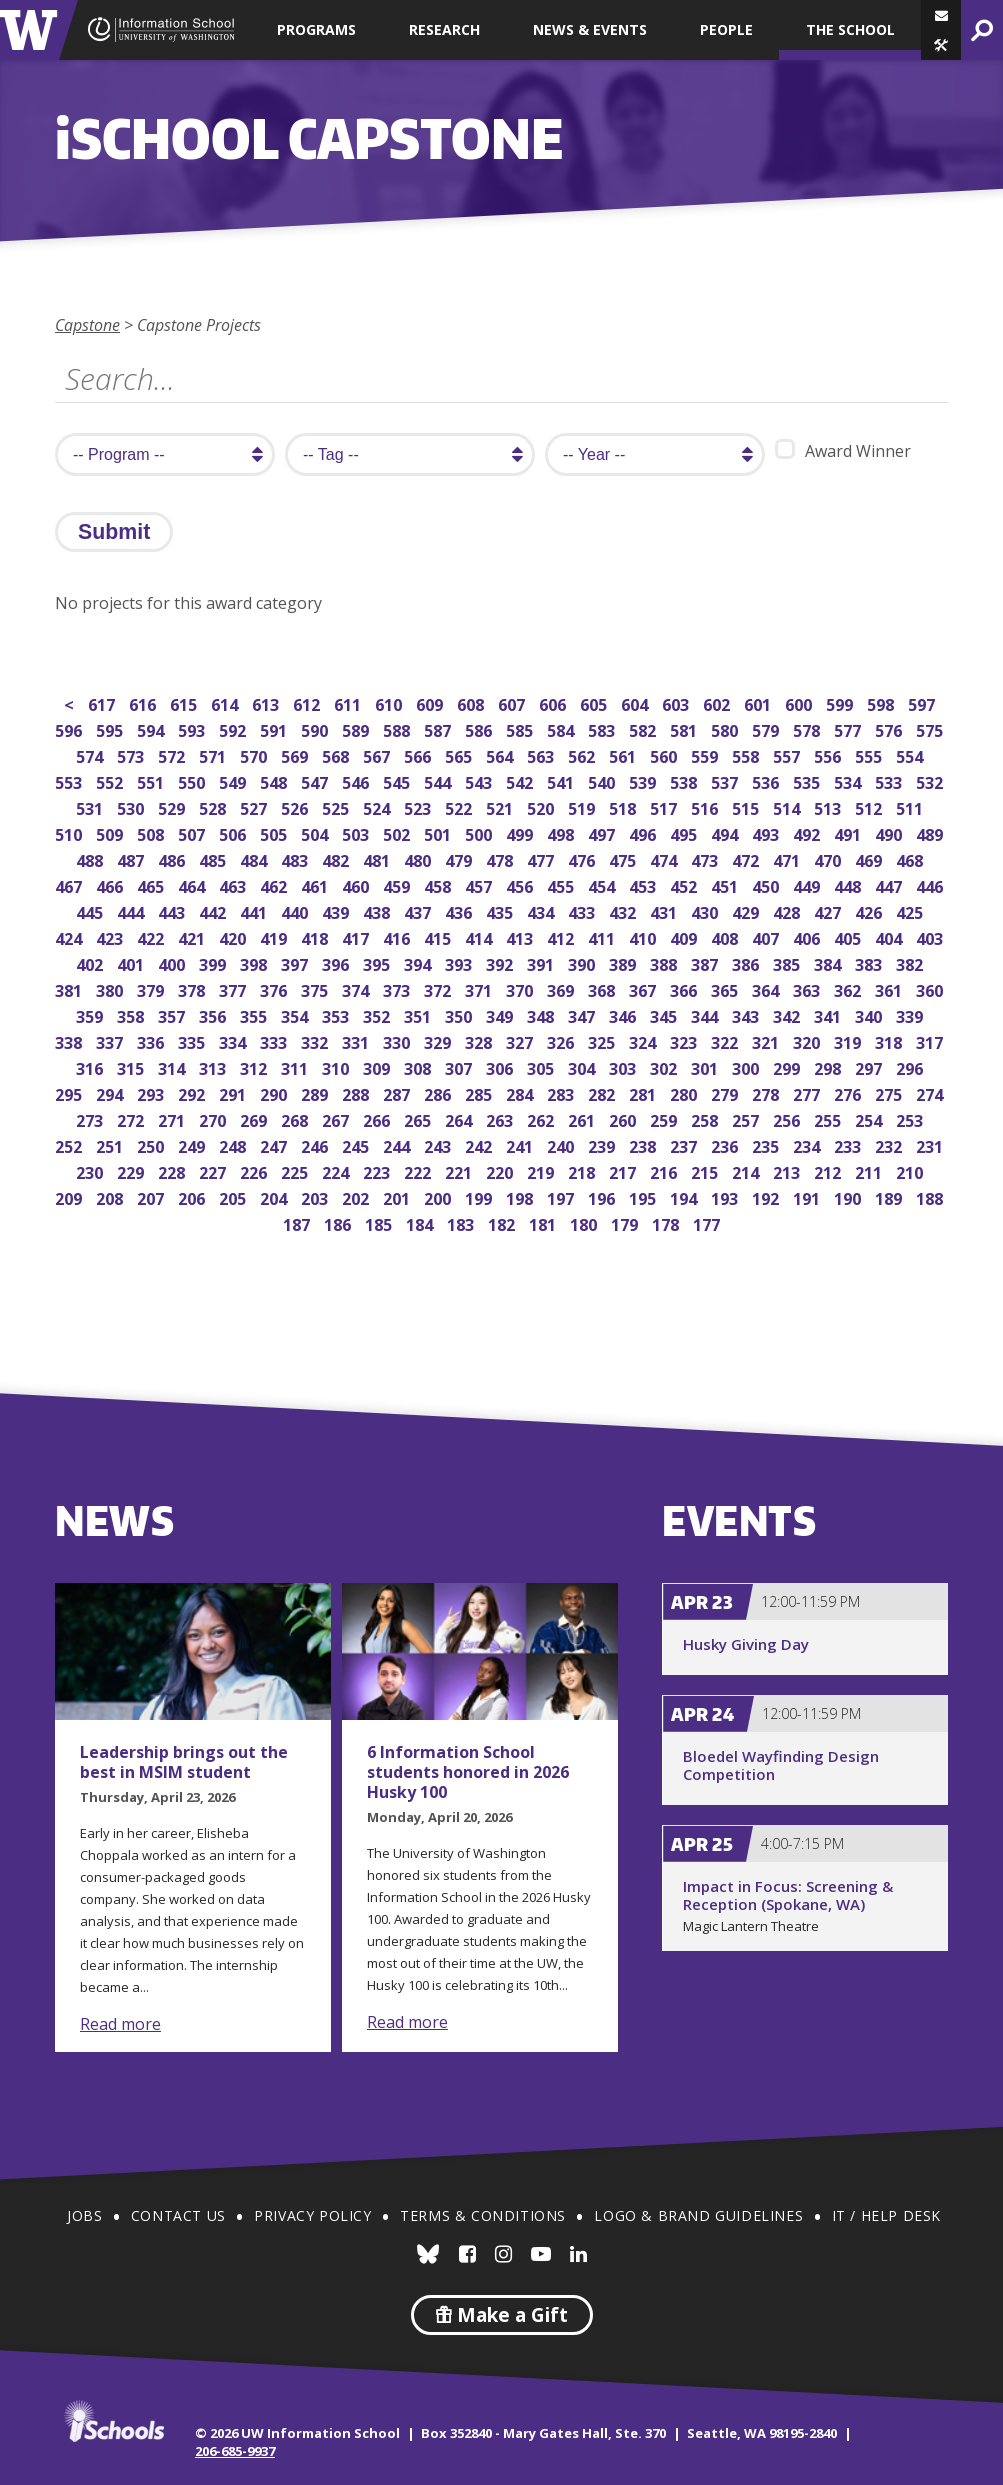 This screenshot has height=2485, width=1003. I want to click on 332, so click(316, 1040).